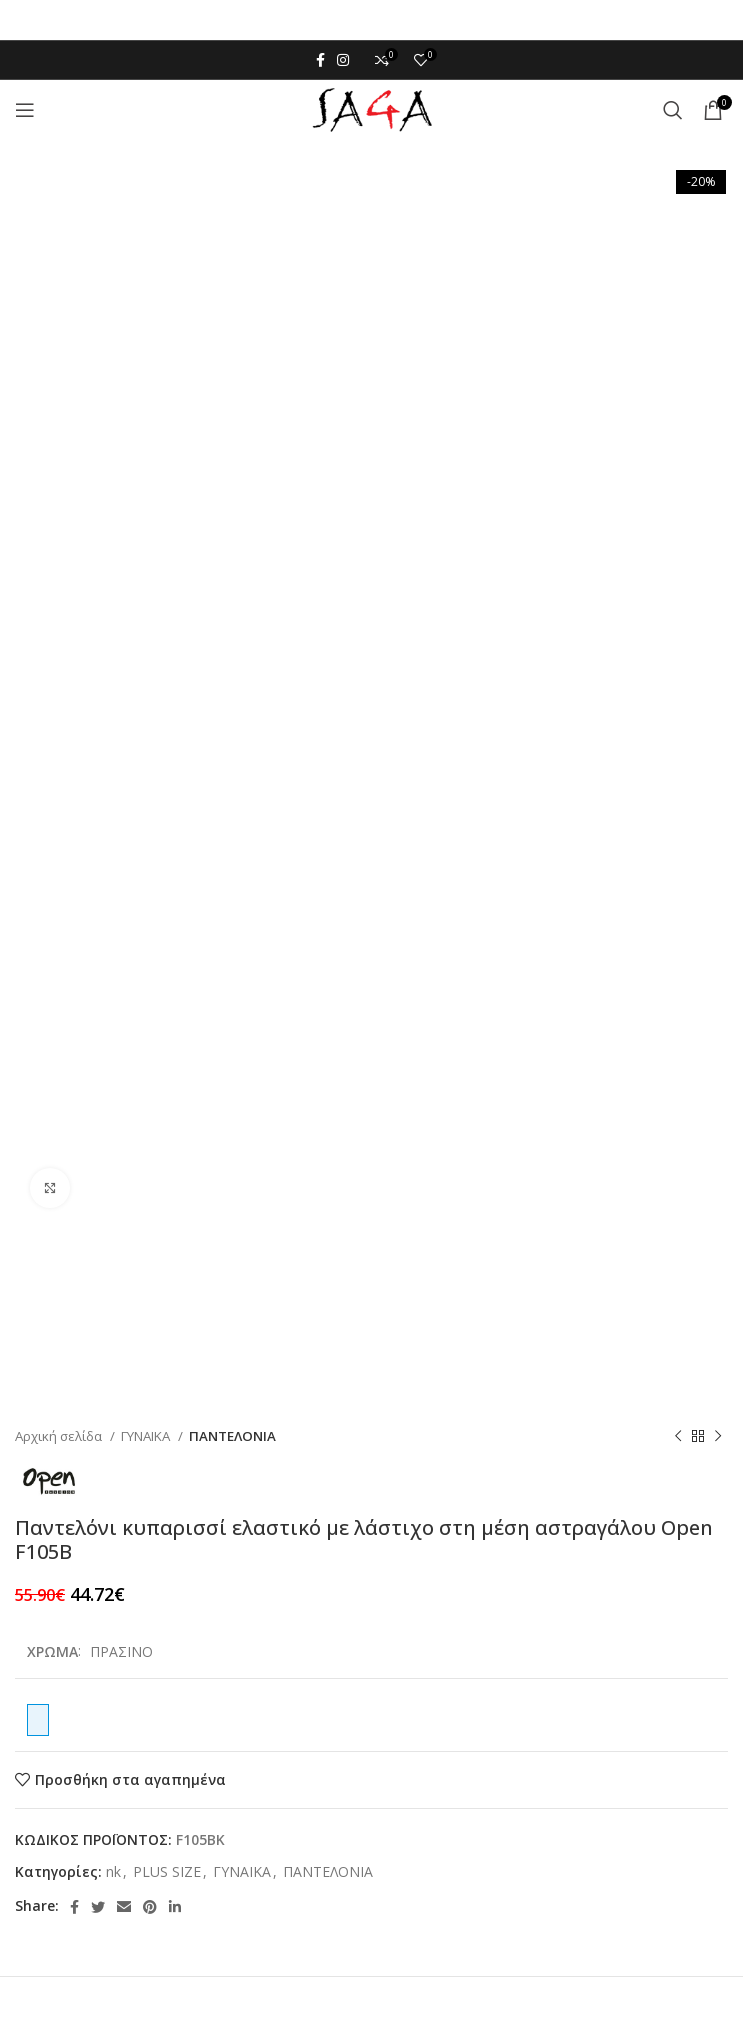 This screenshot has height=2027, width=743. Describe the element at coordinates (232, 1436) in the screenshot. I see `ΠΑΝΤΕΛΟΝΙΑ` at that location.